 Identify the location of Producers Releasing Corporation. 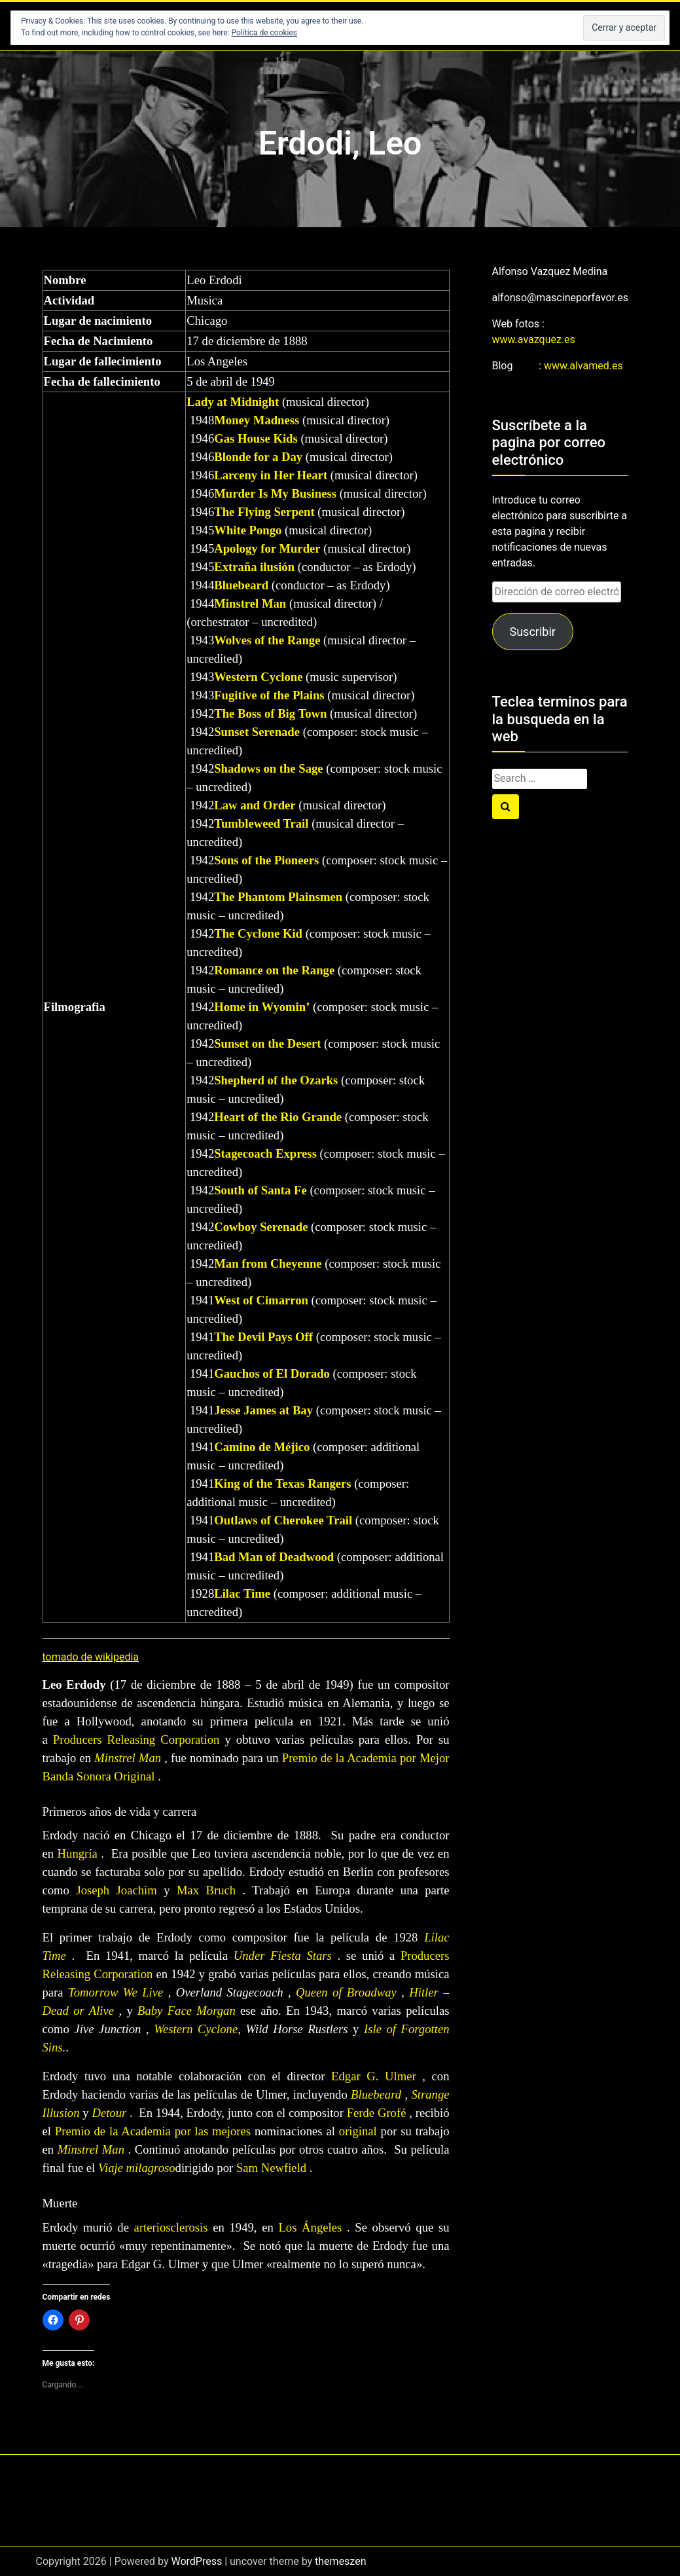
(136, 1739).